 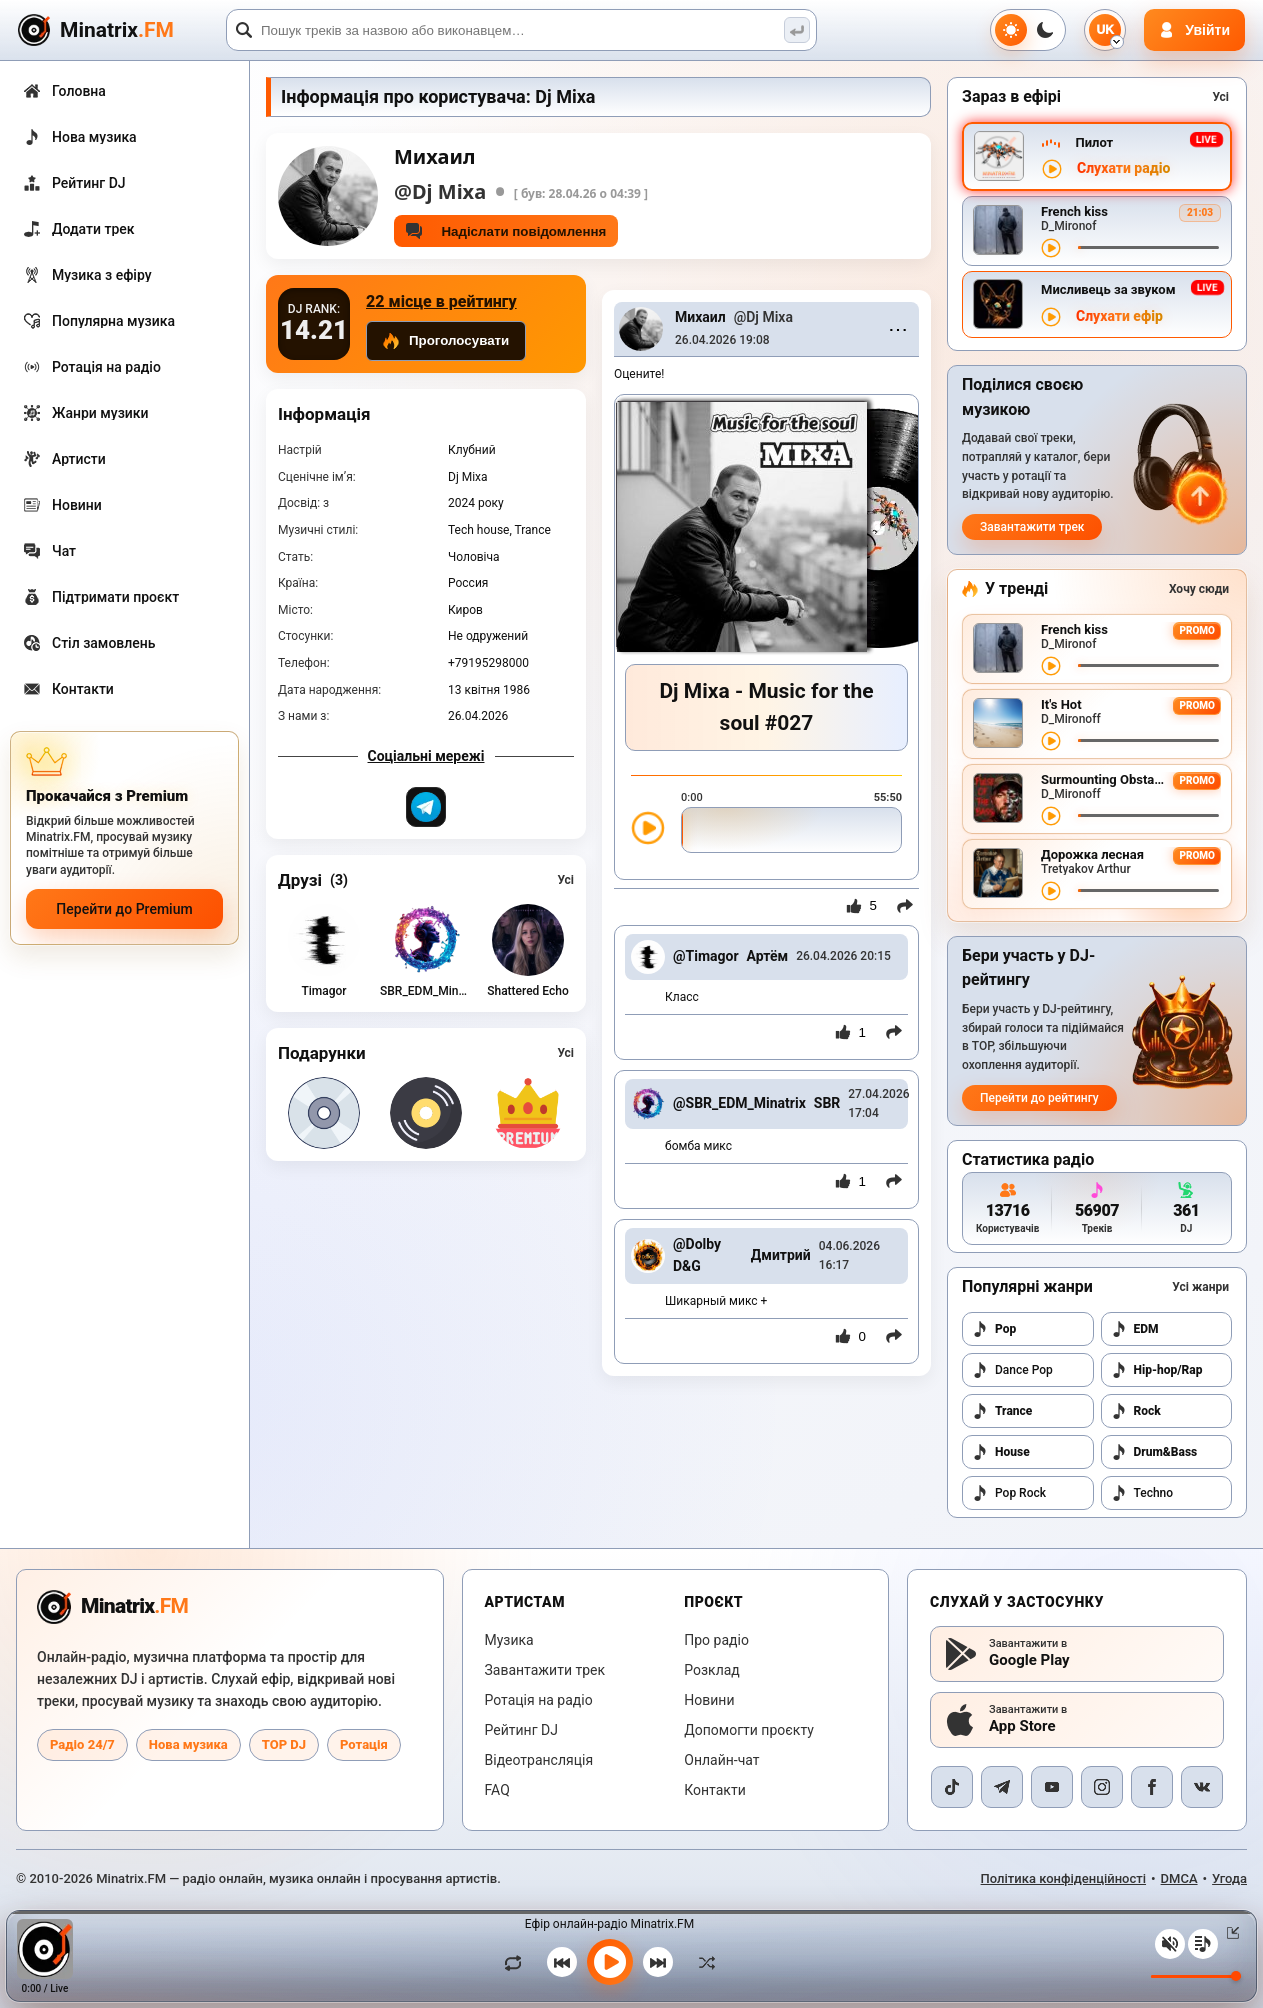 I want to click on [VK], so click(x=1202, y=1787).